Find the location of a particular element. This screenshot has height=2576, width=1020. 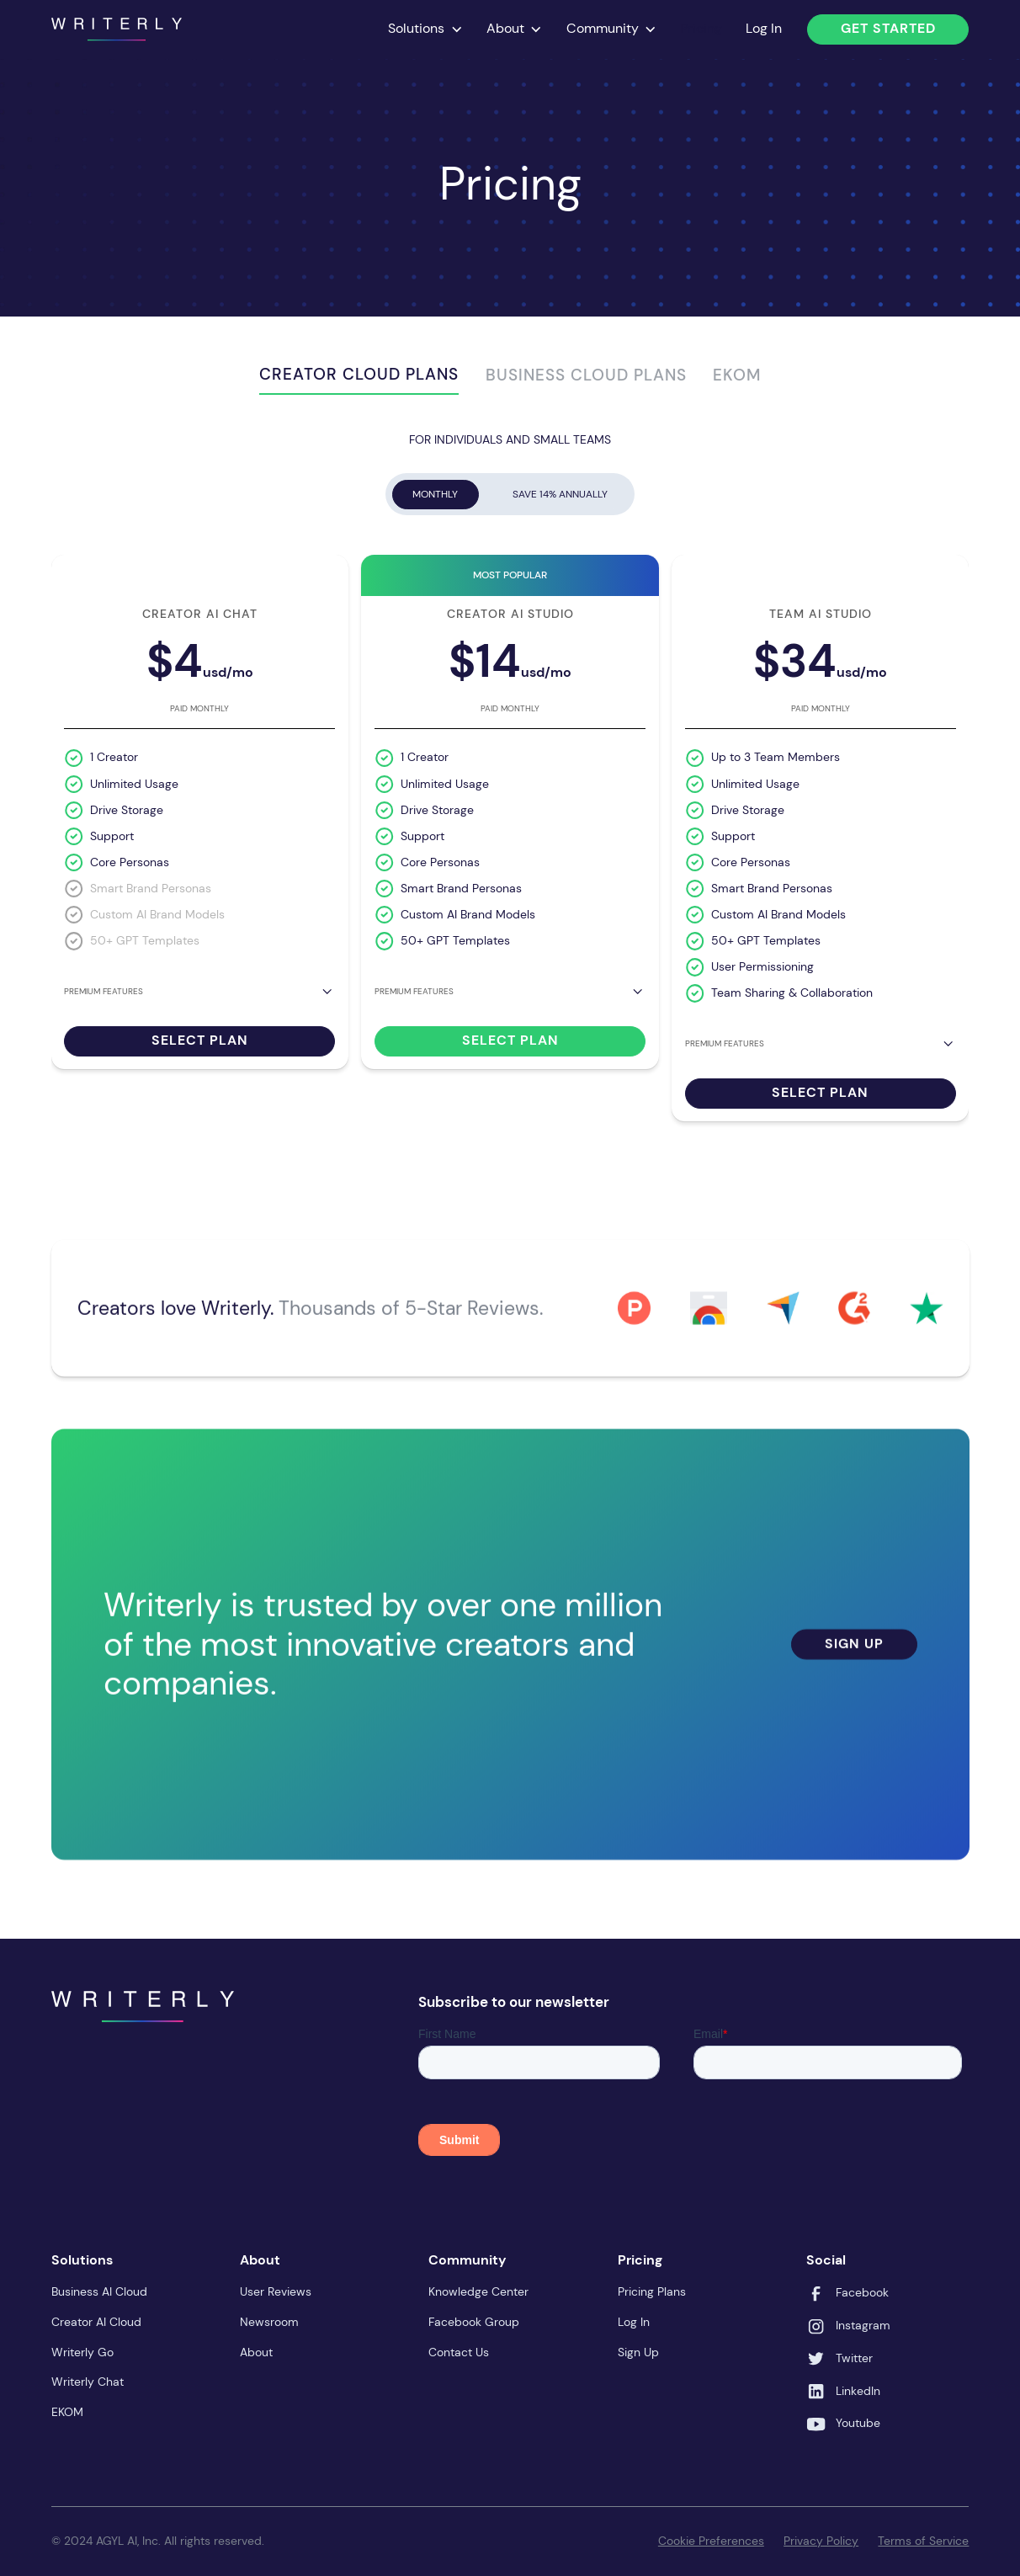

Creator AI Cloud is located at coordinates (96, 2322).